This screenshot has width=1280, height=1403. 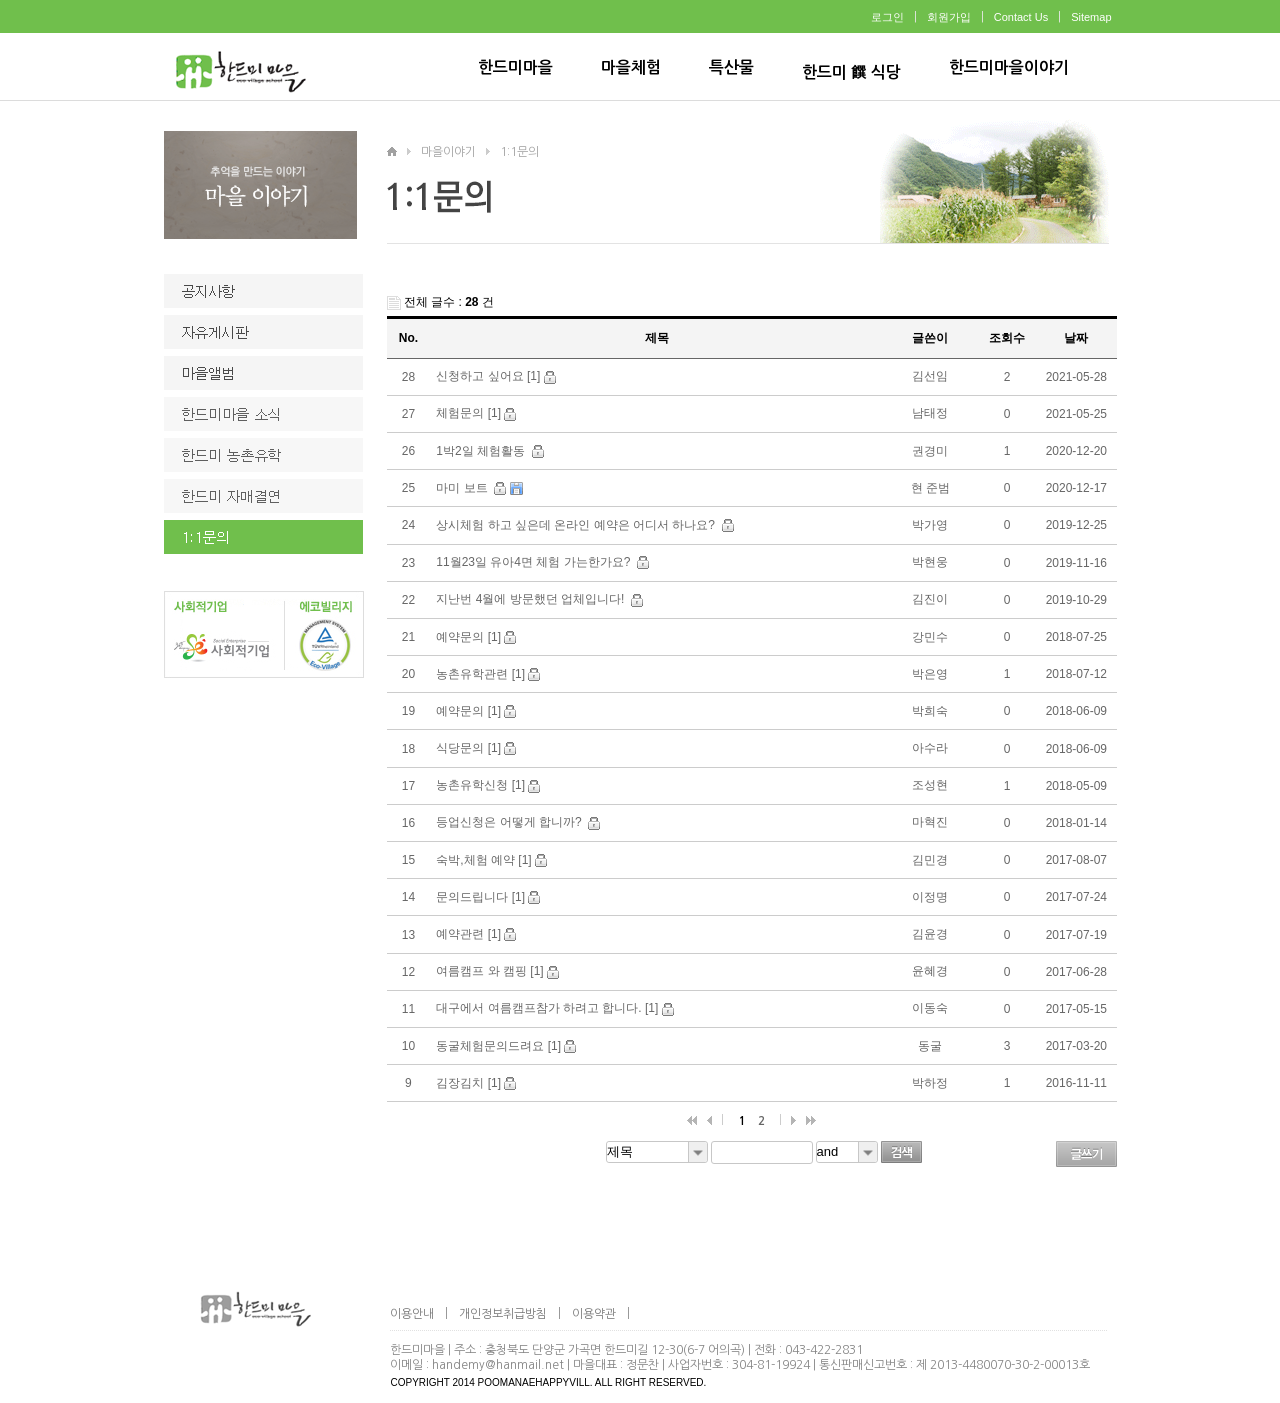 I want to click on 한드미마을이야기, so click(x=1009, y=67).